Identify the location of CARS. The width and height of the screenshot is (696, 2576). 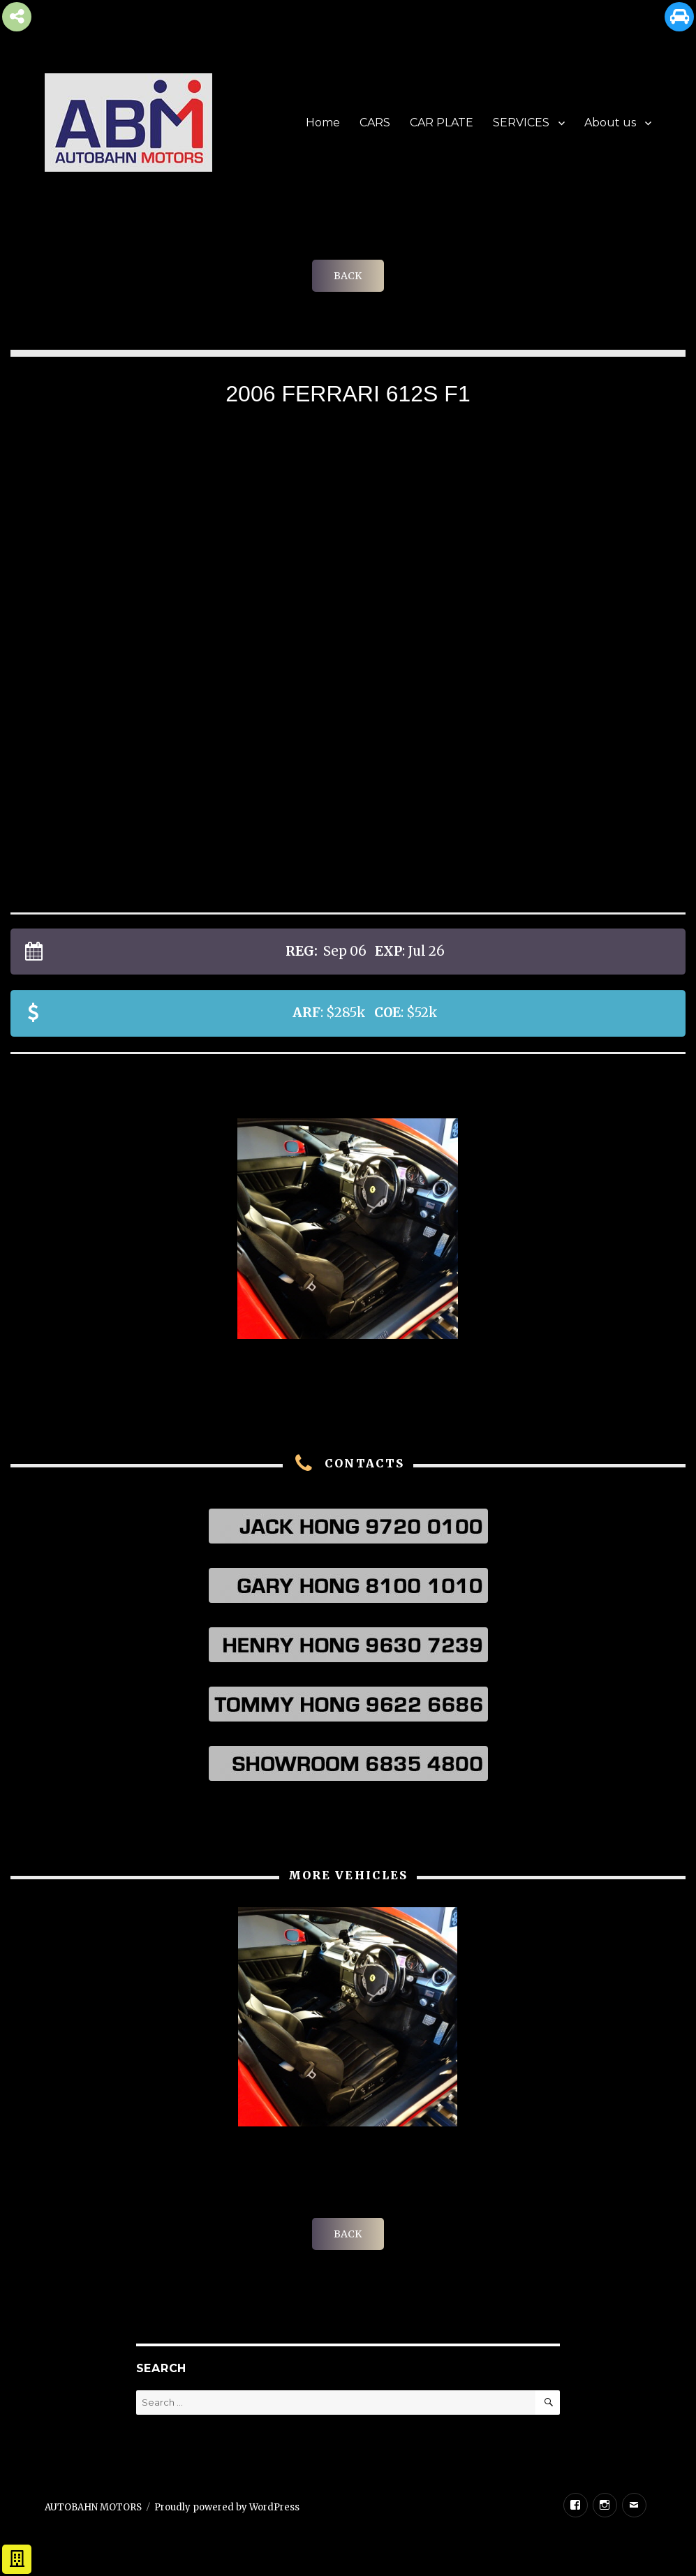
(375, 122).